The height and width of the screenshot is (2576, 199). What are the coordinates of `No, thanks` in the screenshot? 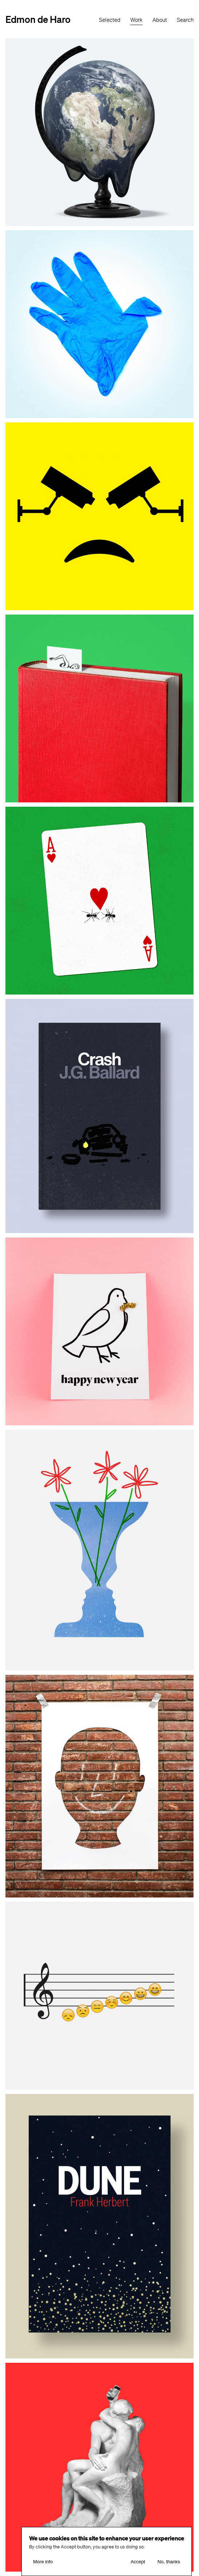 It's located at (169, 2563).